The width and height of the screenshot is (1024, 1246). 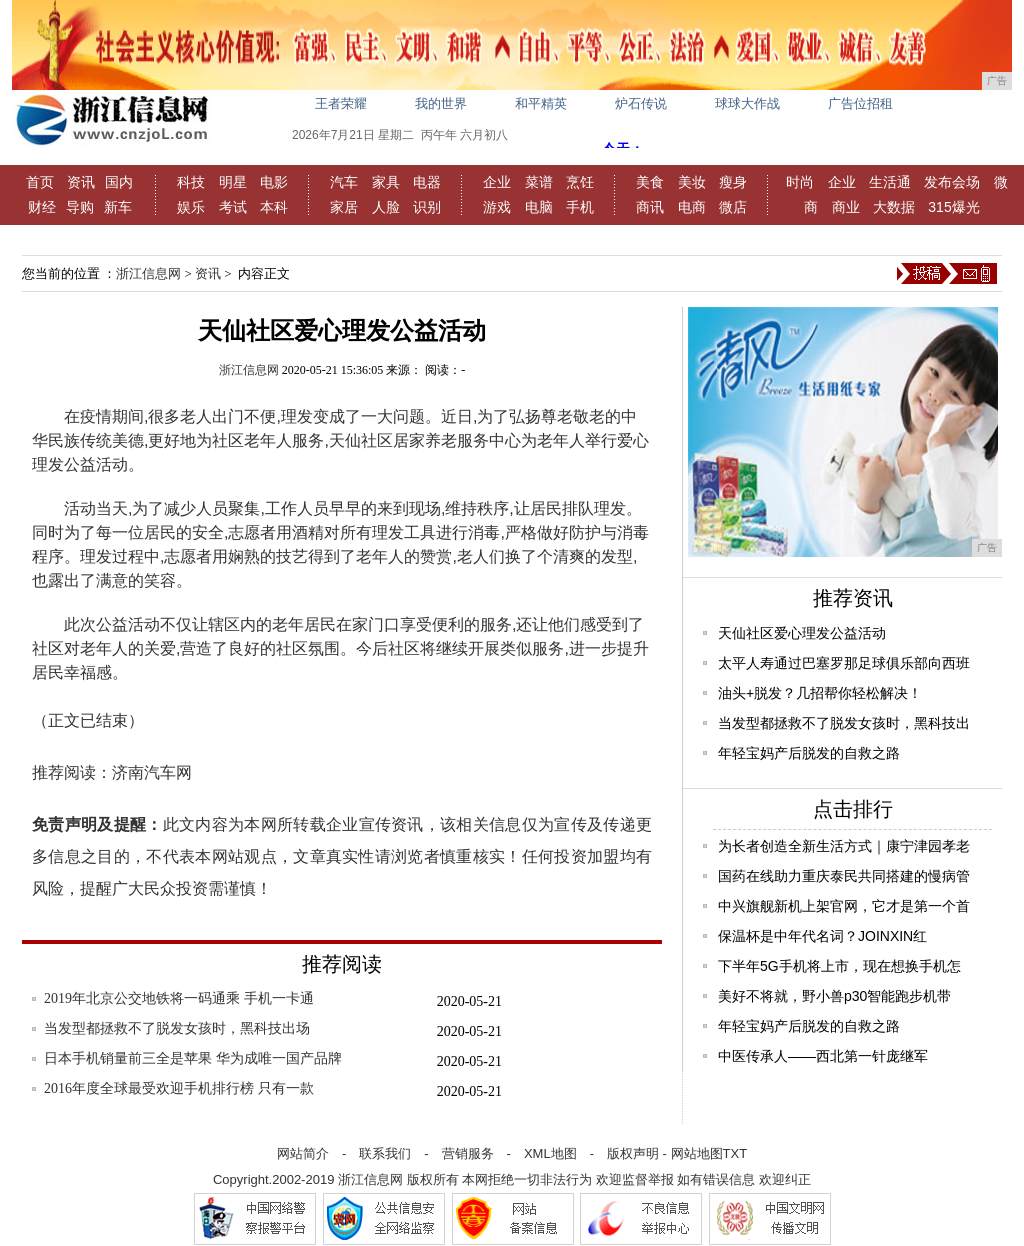 What do you see at coordinates (191, 207) in the screenshot?
I see `娱乐` at bounding box center [191, 207].